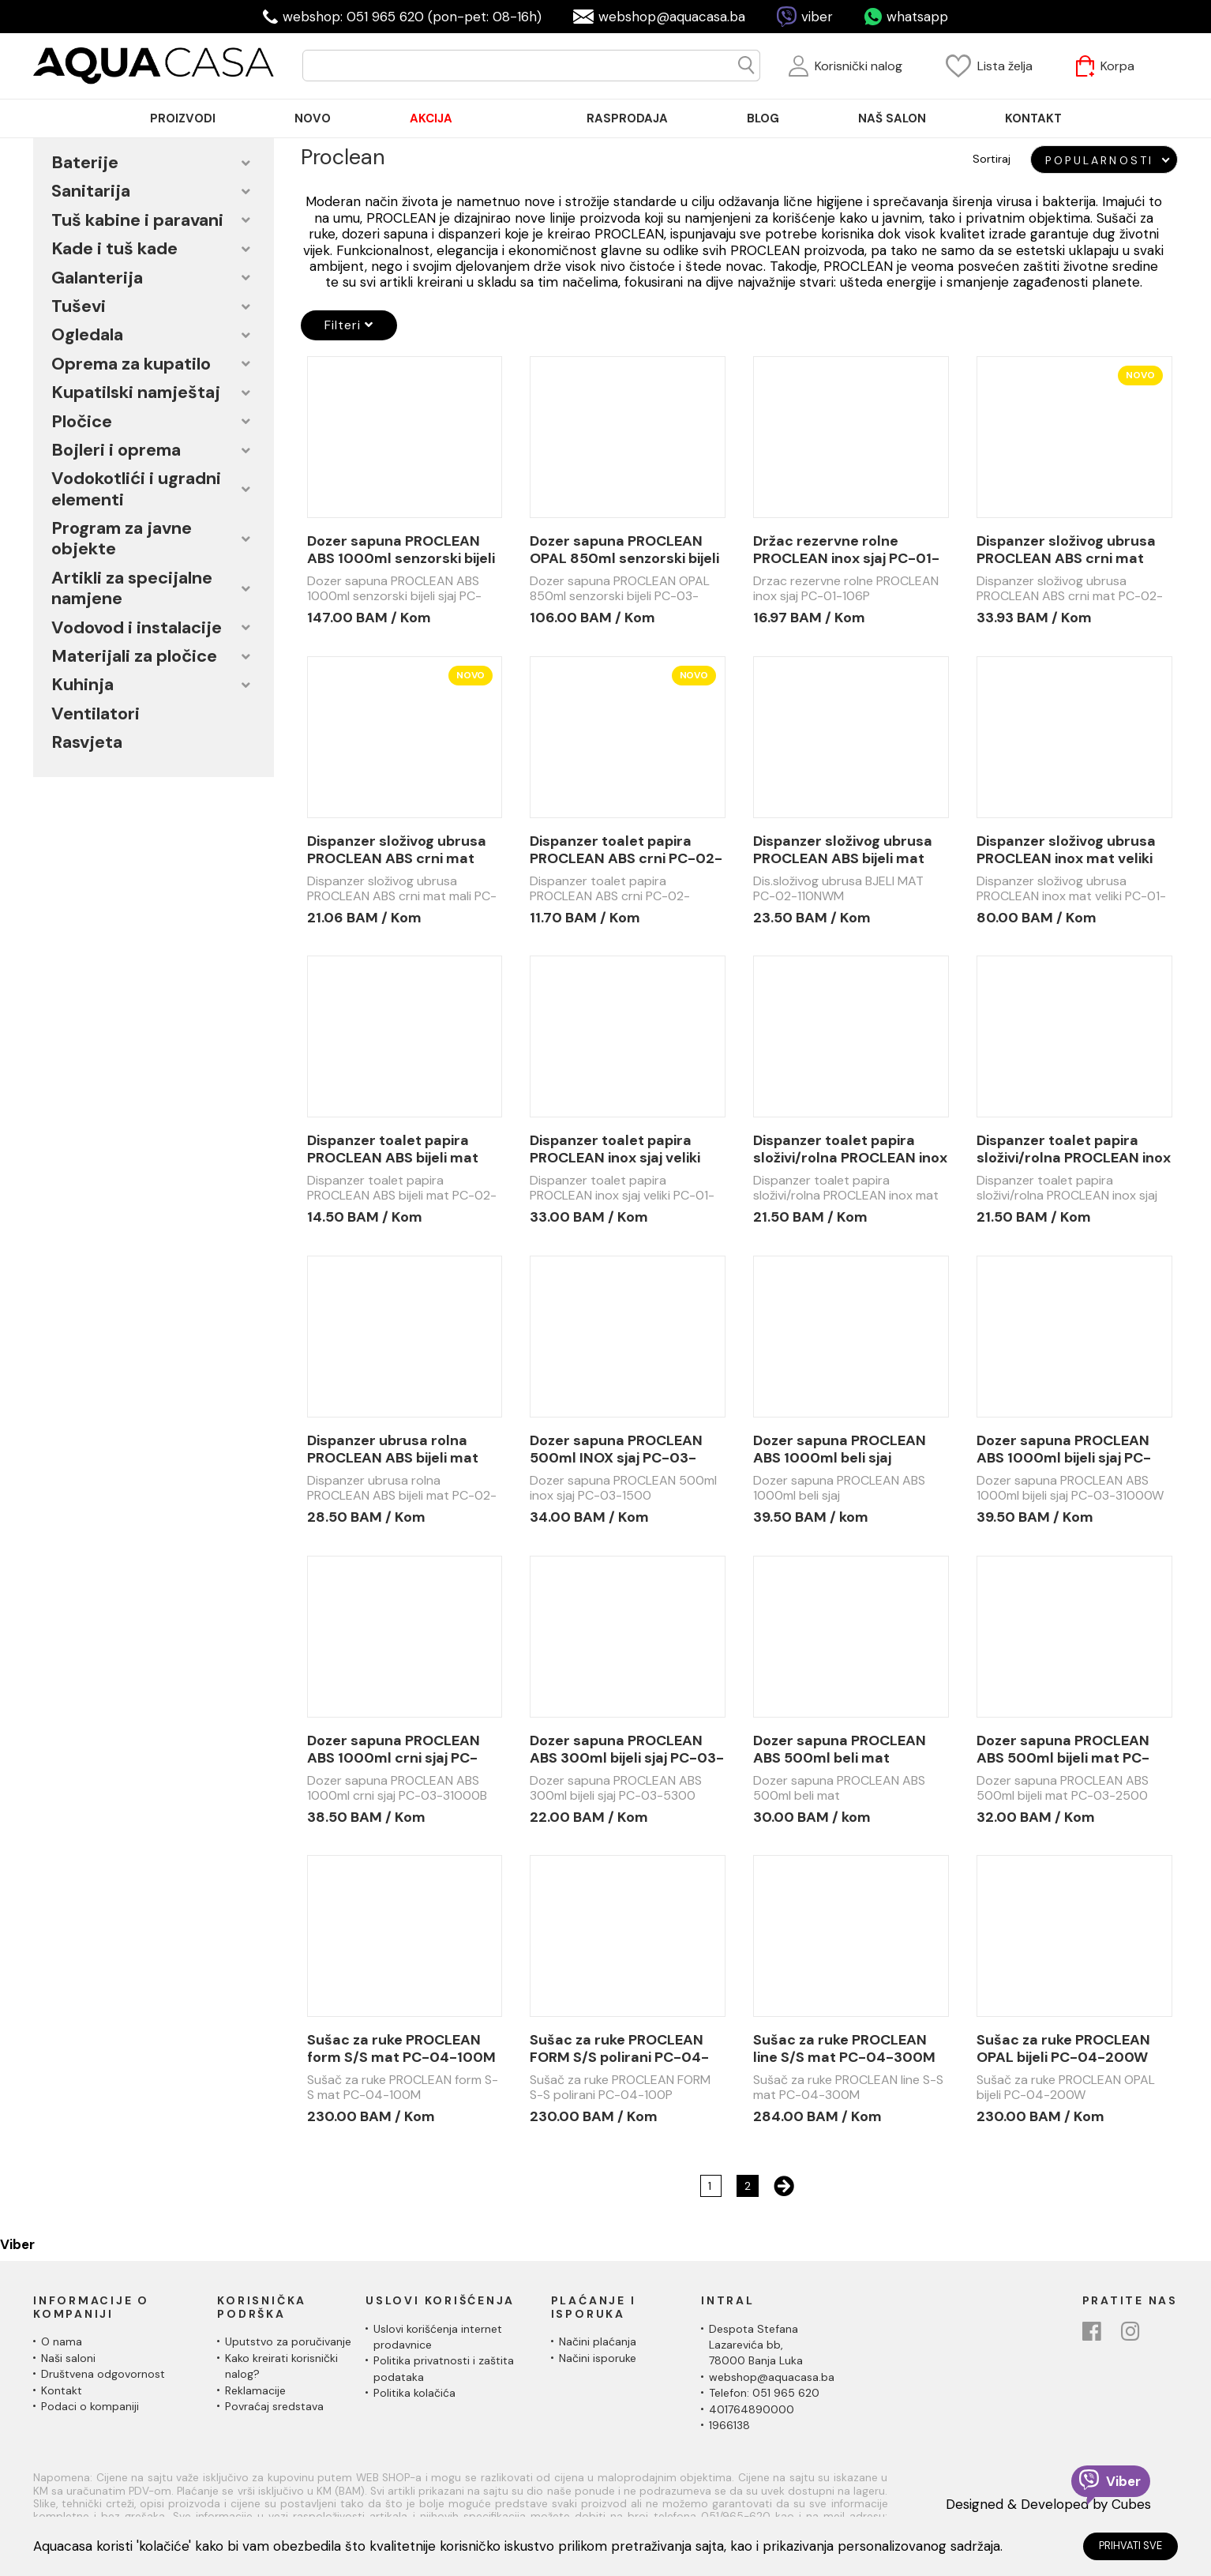 The image size is (1211, 2576). Describe the element at coordinates (626, 849) in the screenshot. I see `Dispanzer toalet papira PROCLEAN ABS crni PC-02-210RWB` at that location.